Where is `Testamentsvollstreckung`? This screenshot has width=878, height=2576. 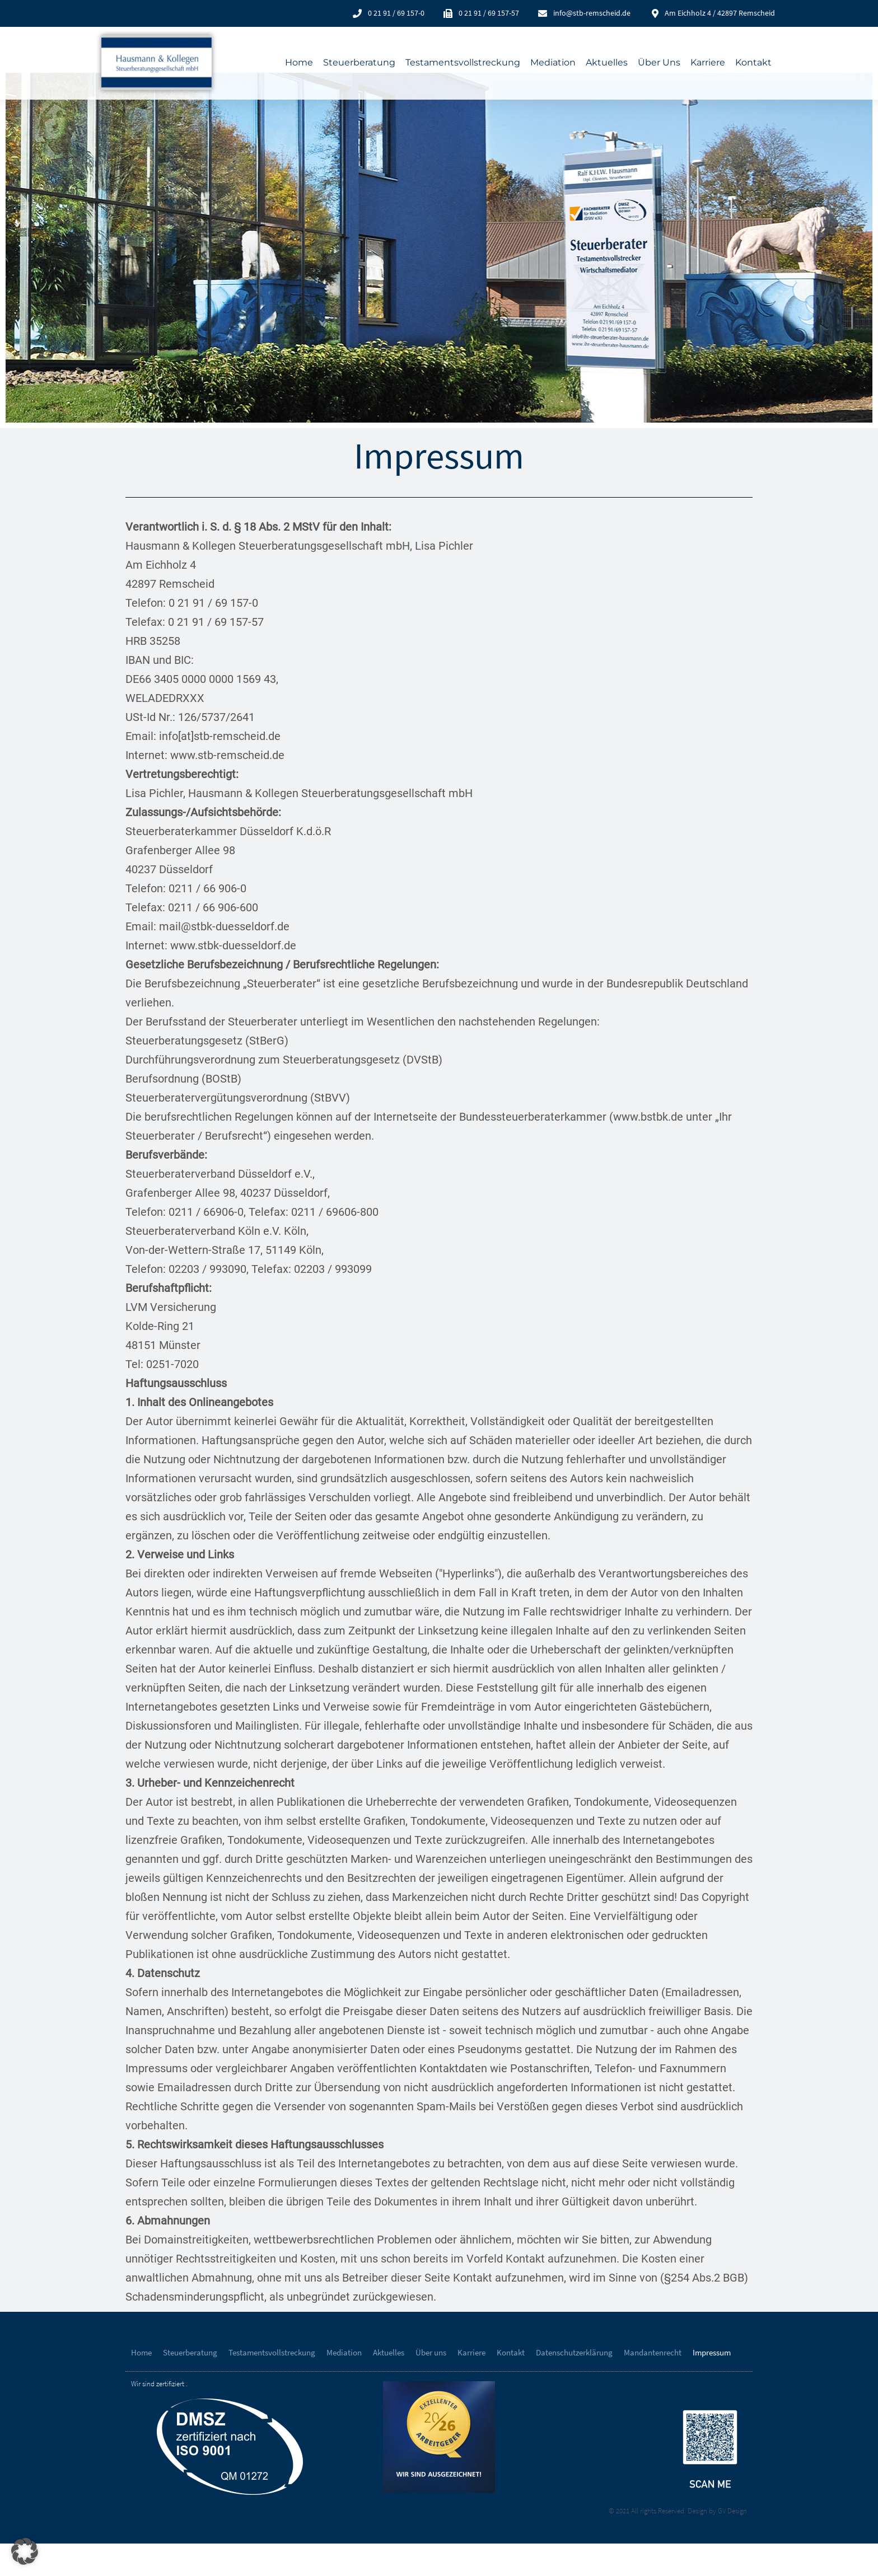 Testamentsvollstreckung is located at coordinates (462, 62).